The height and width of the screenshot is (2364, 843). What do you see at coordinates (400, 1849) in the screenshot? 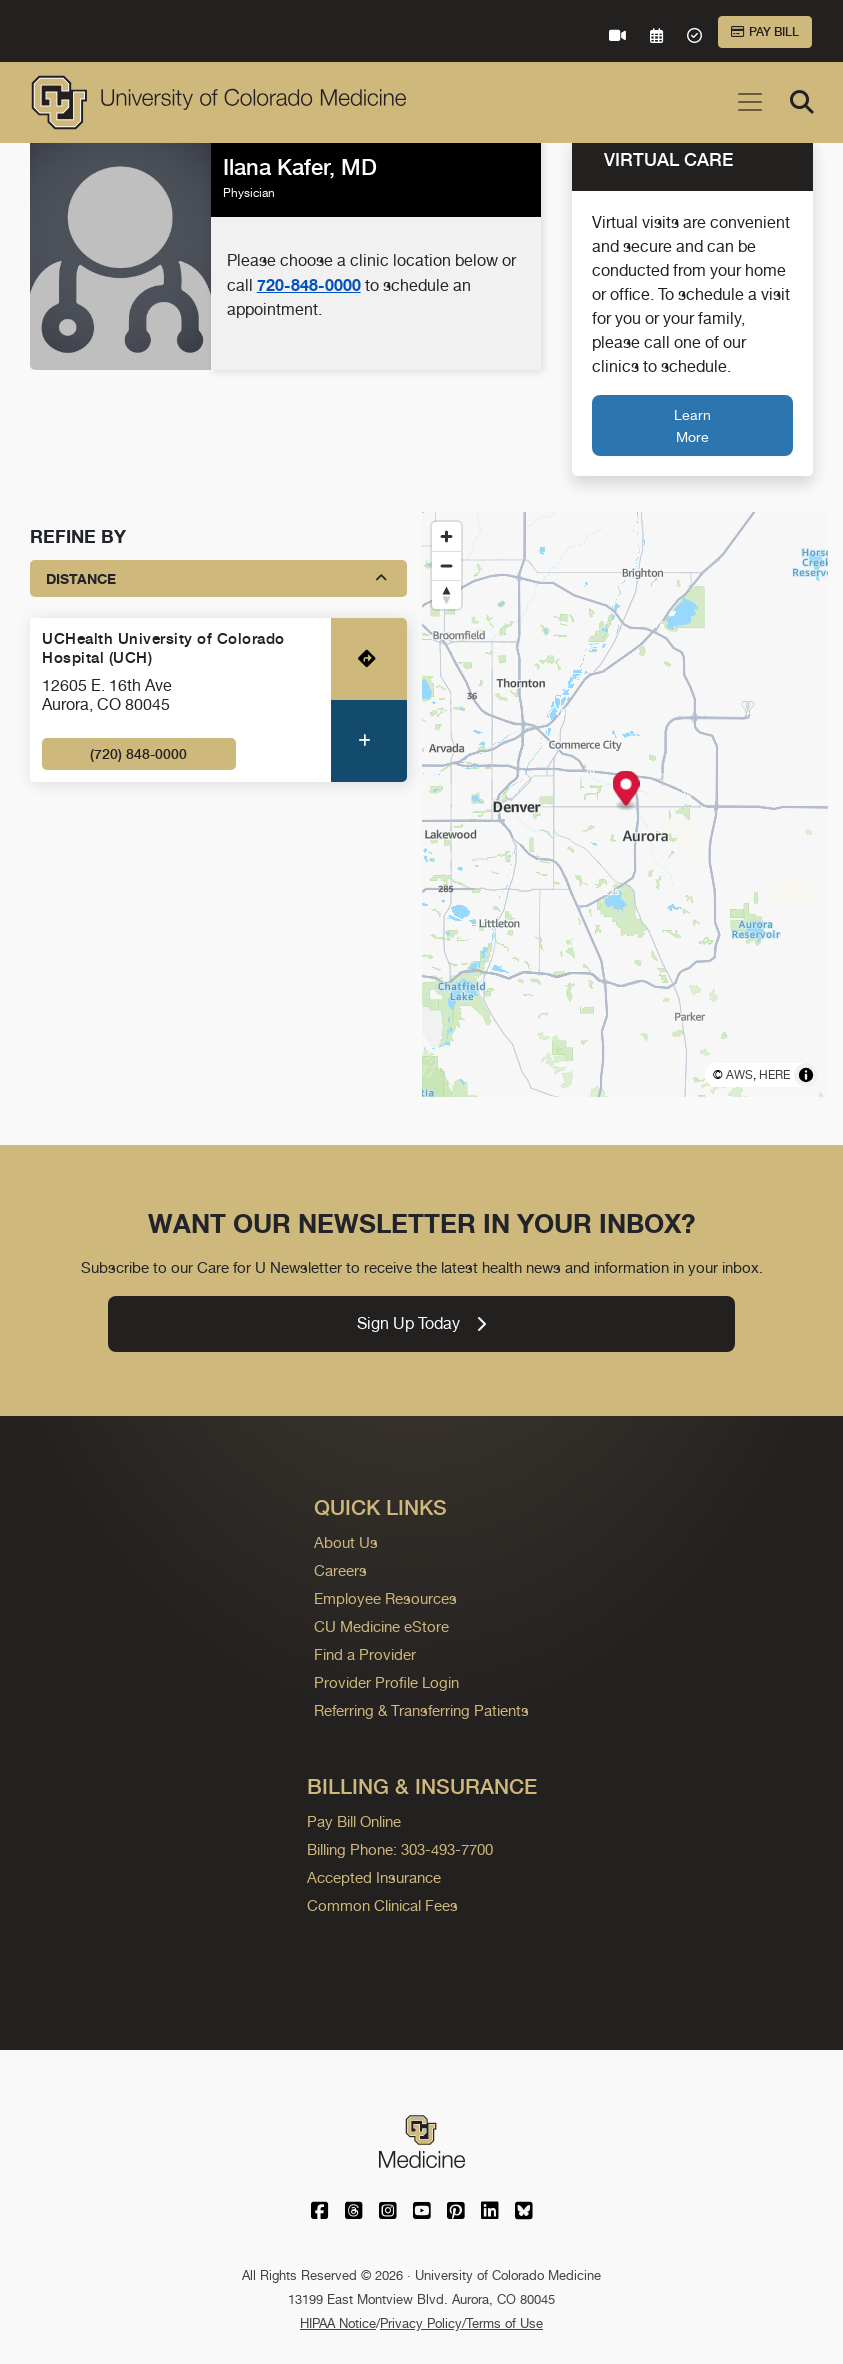
I see `Billing Phone: 303-493-7700` at bounding box center [400, 1849].